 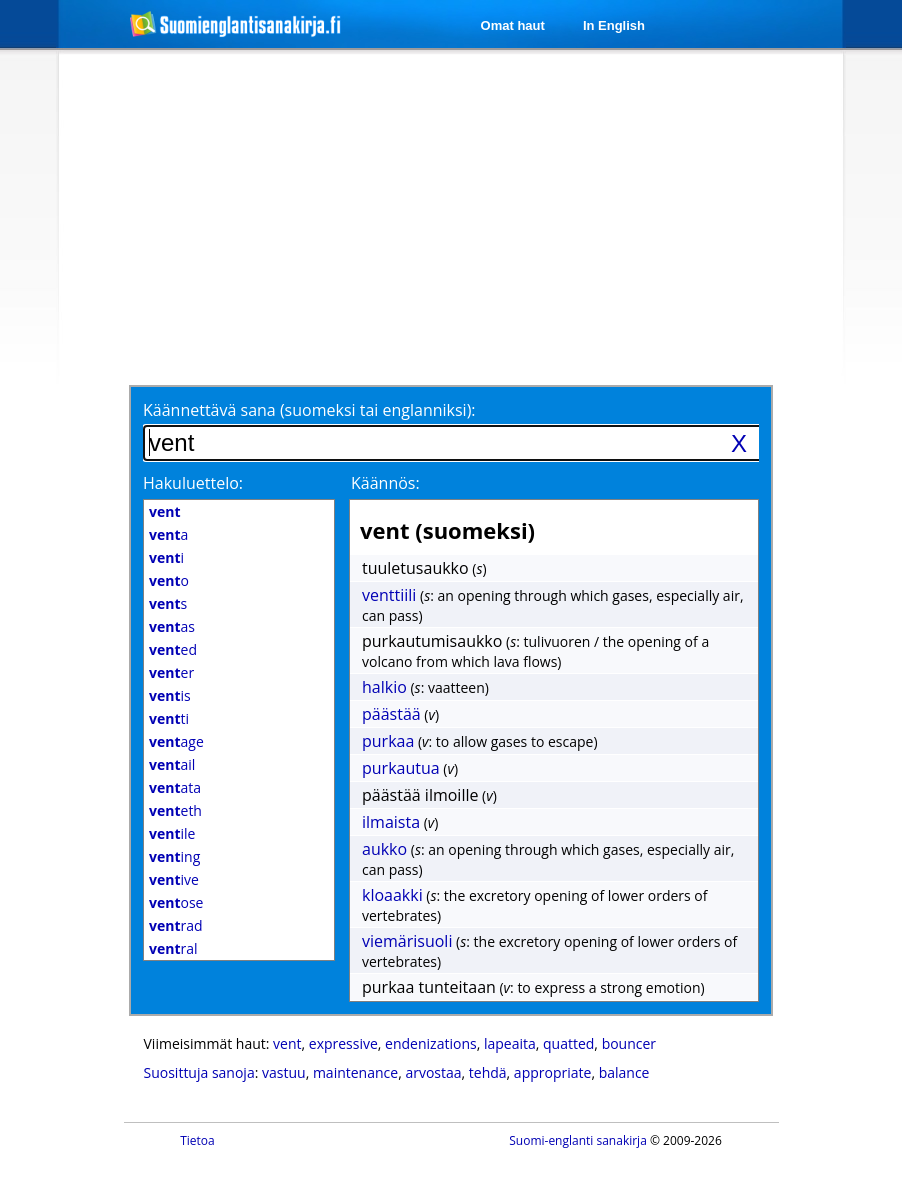 What do you see at coordinates (174, 879) in the screenshot?
I see `ive` at bounding box center [174, 879].